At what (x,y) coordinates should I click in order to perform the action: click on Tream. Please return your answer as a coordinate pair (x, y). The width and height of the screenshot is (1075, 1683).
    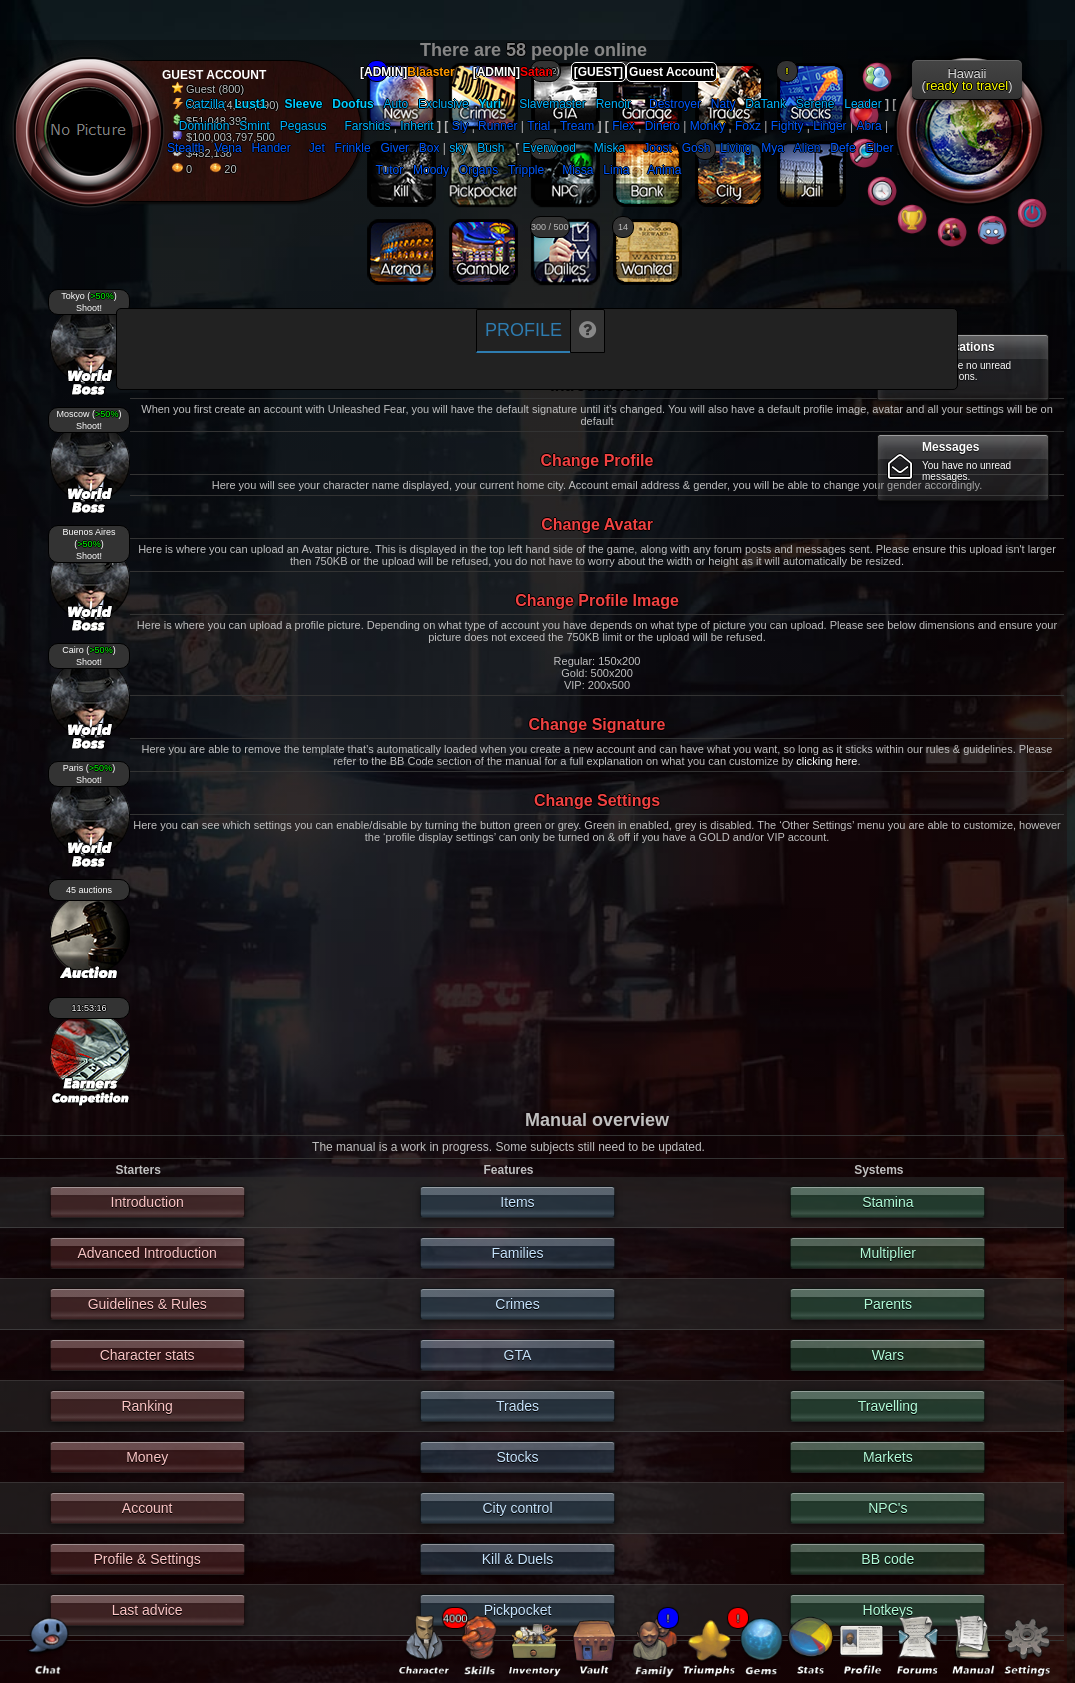
    Looking at the image, I should click on (577, 126).